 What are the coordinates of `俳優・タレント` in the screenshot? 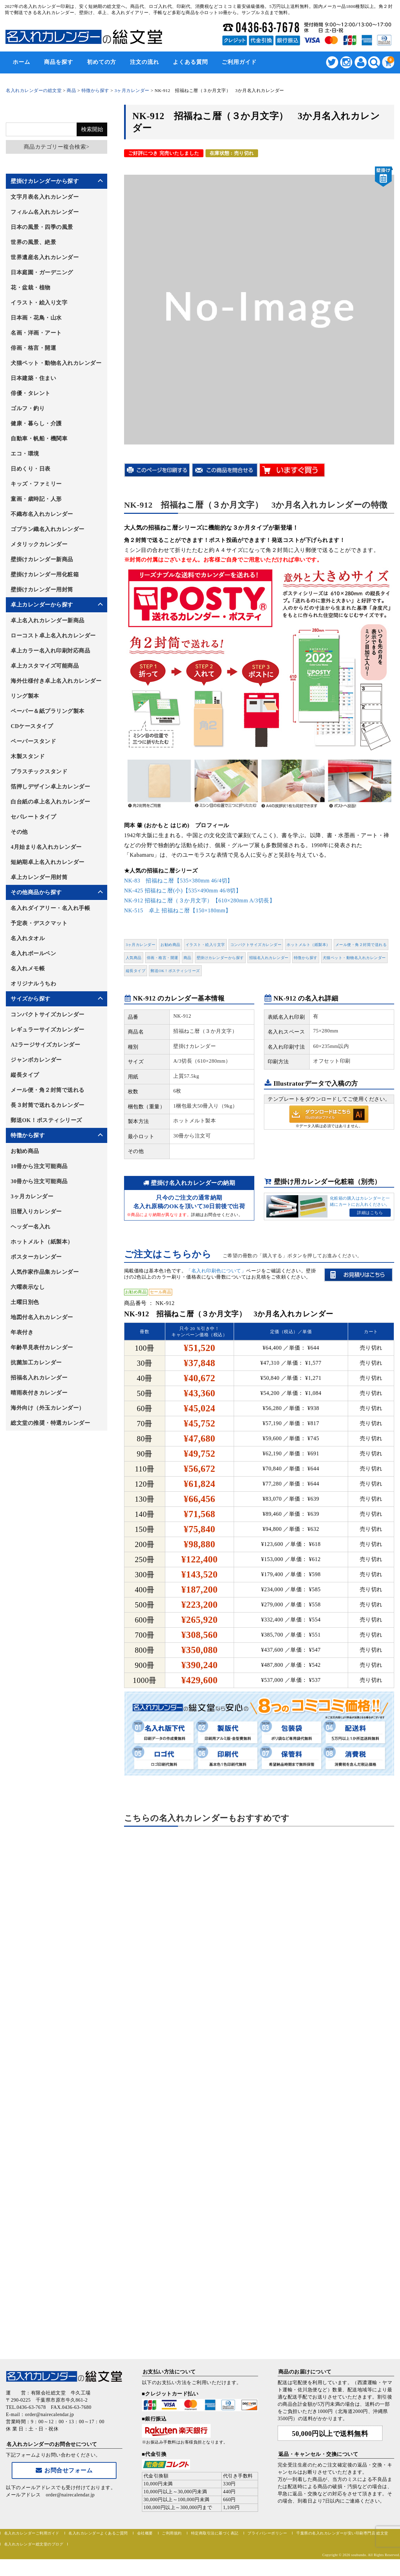 It's located at (31, 393).